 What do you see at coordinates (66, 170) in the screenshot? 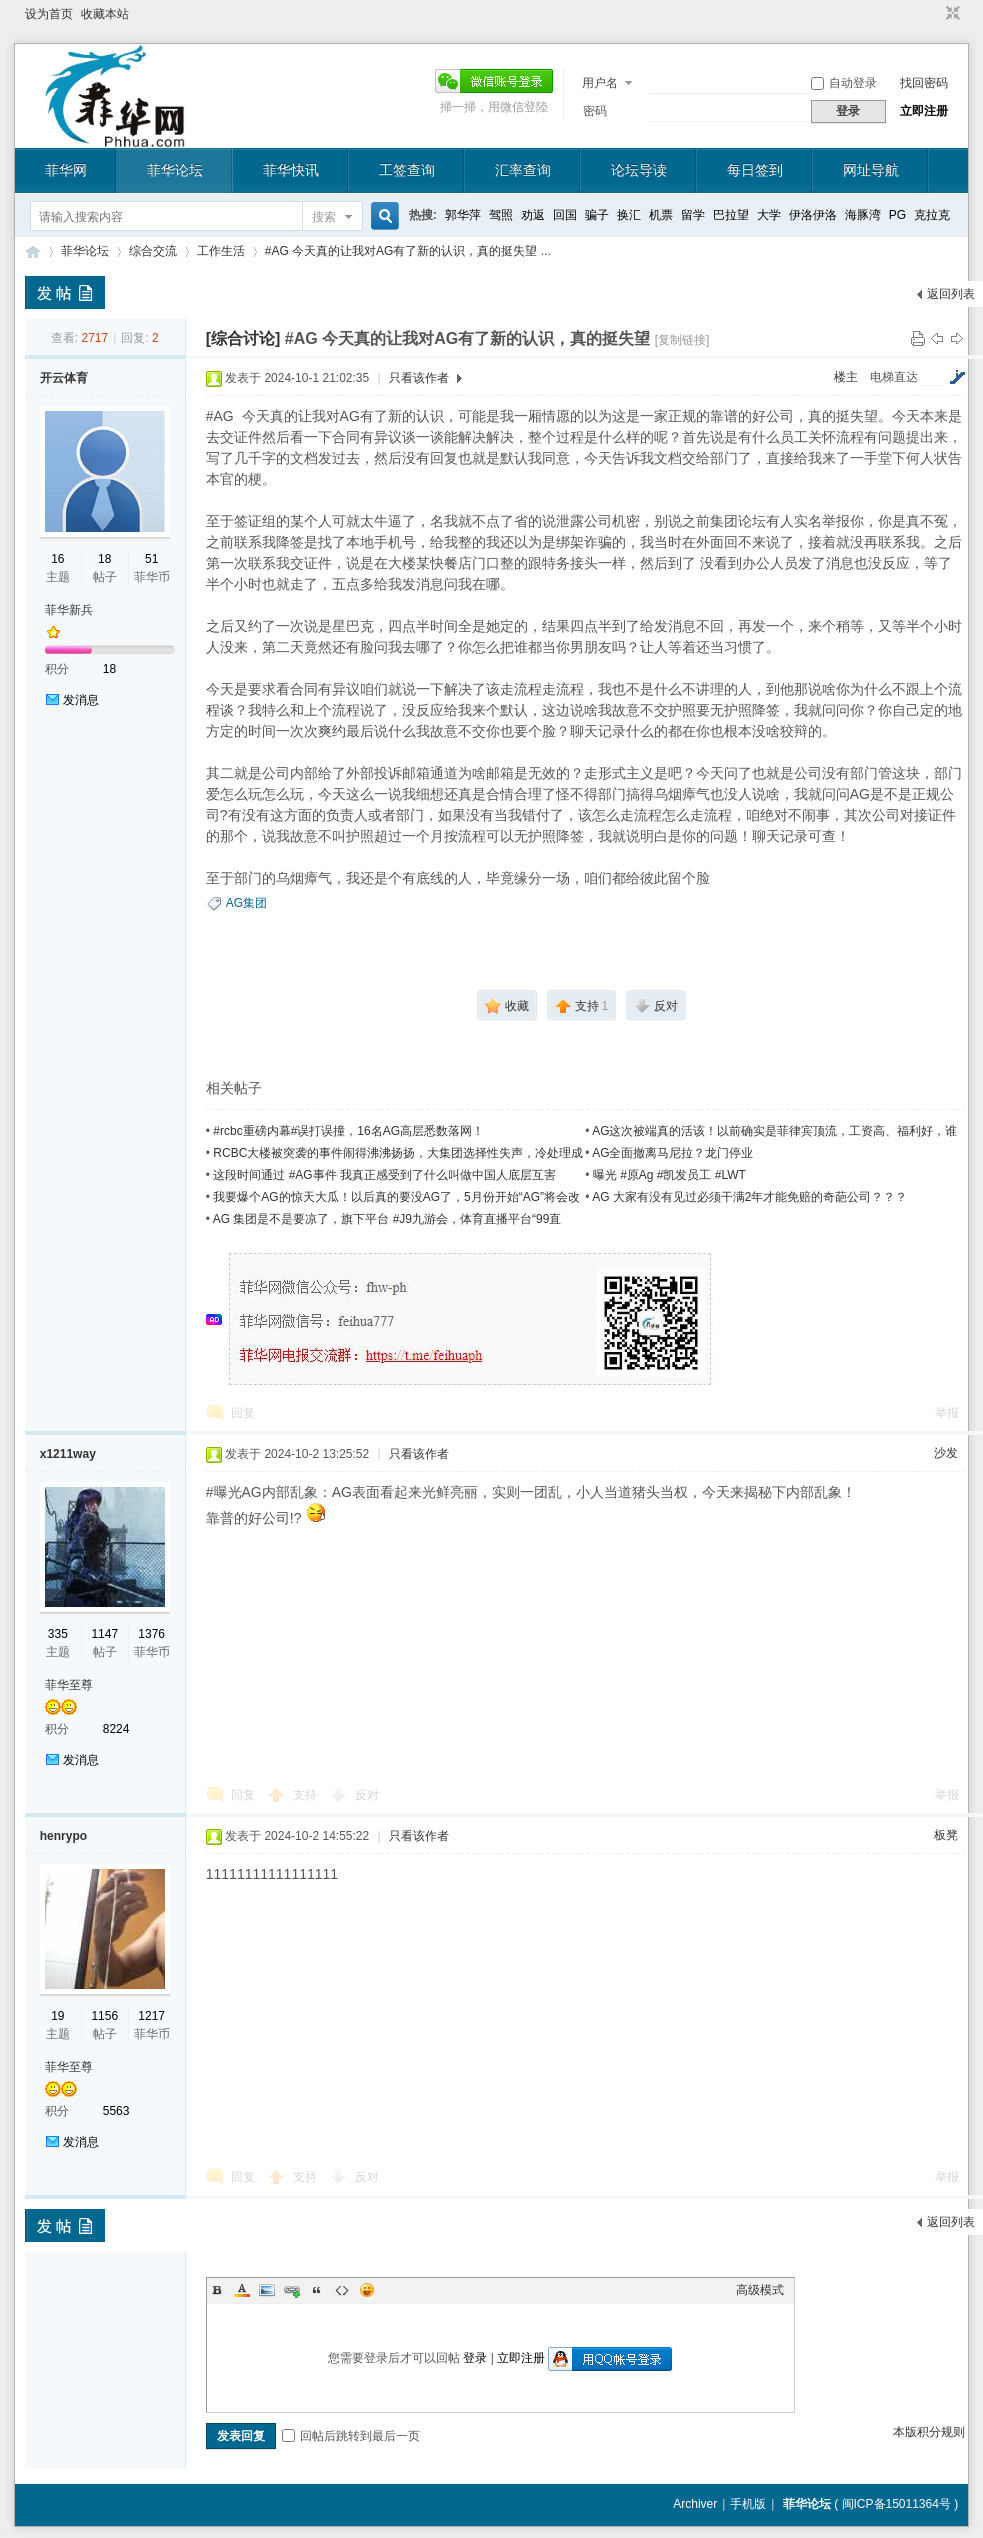
I see `菲华网` at bounding box center [66, 170].